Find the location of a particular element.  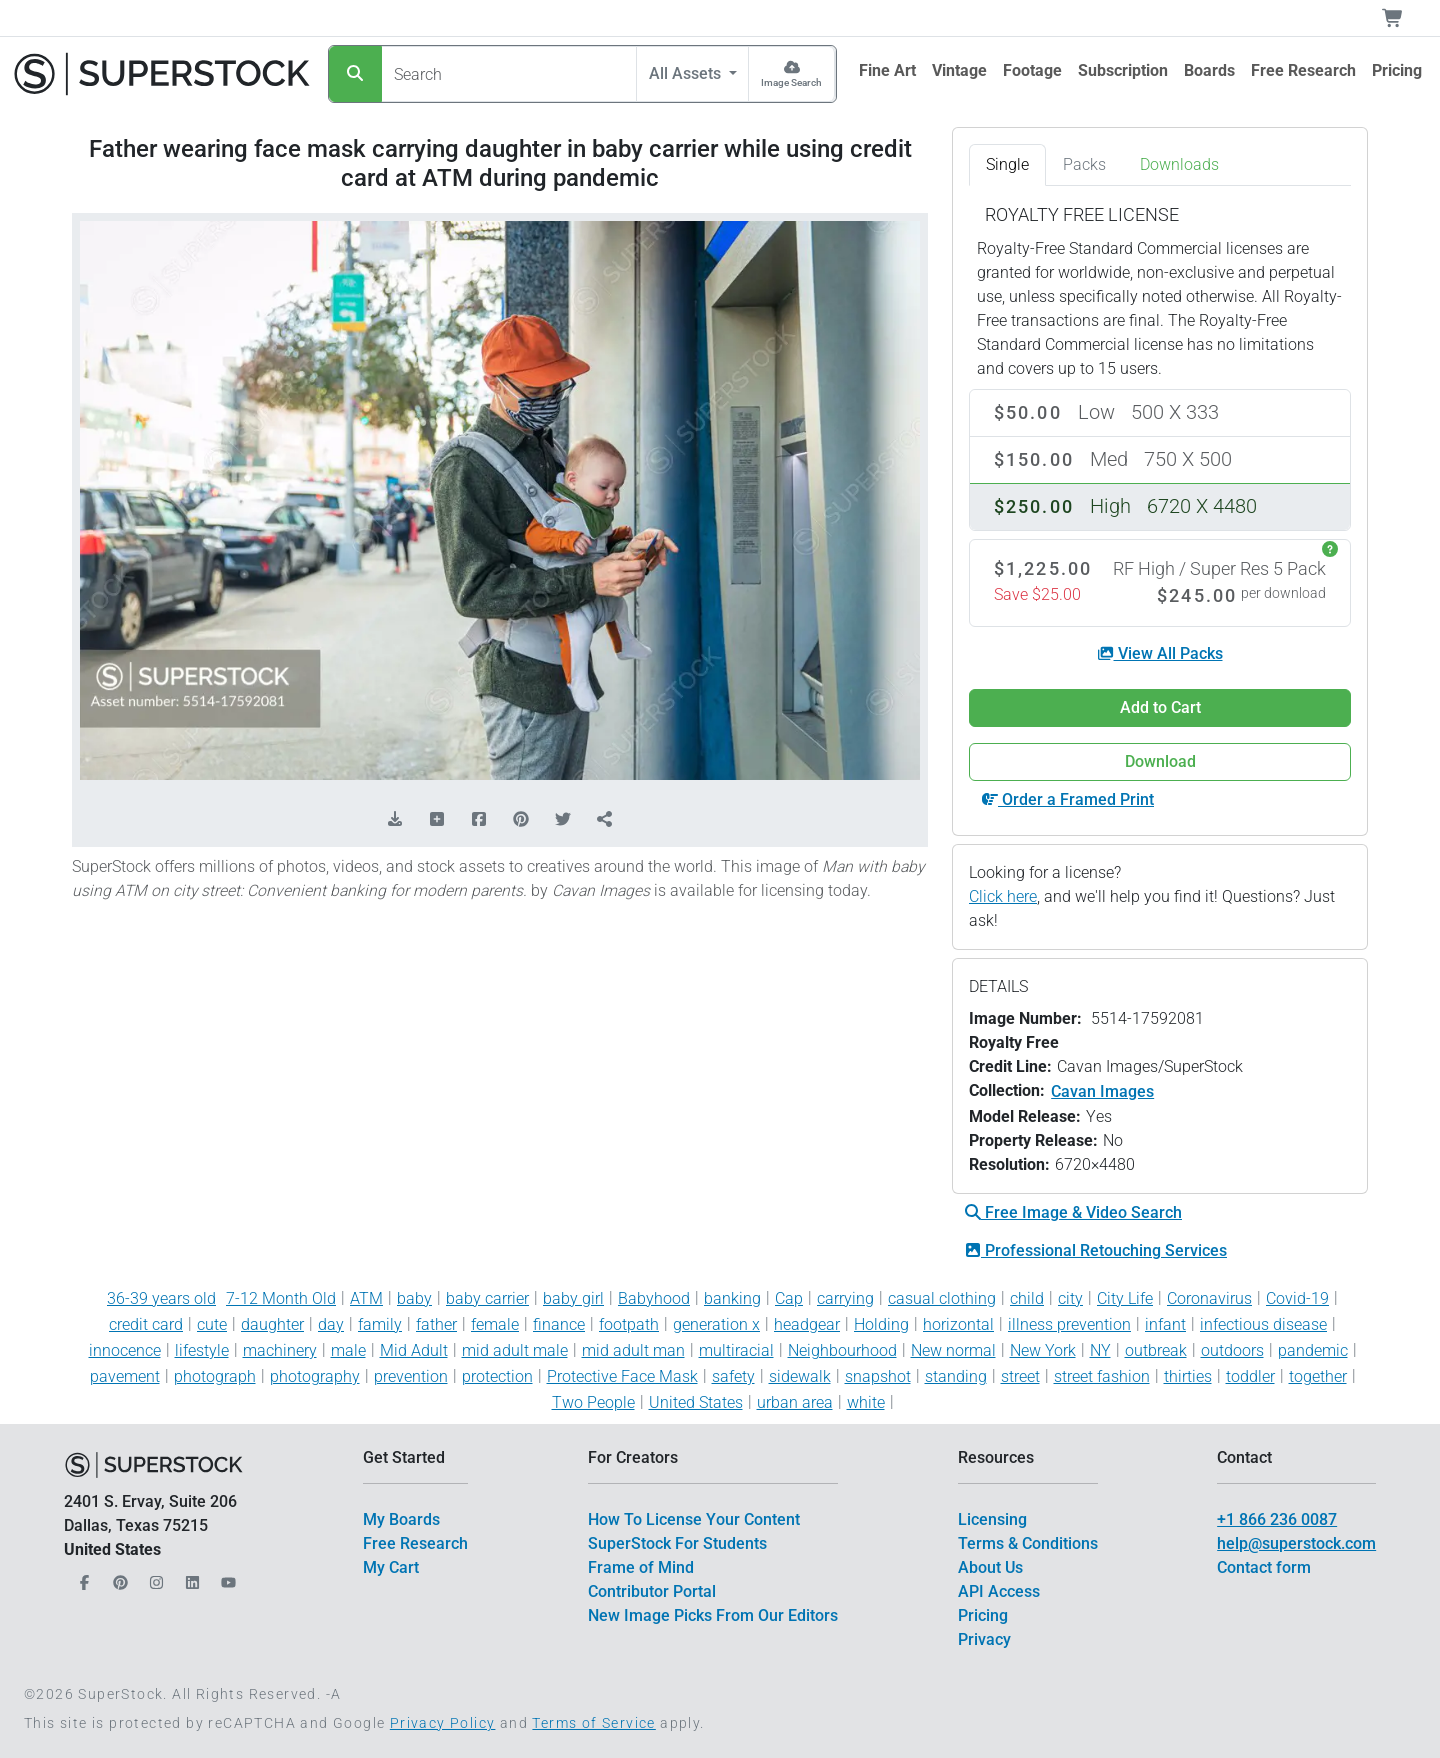

[$link()?.title] is located at coordinates (887, 71).